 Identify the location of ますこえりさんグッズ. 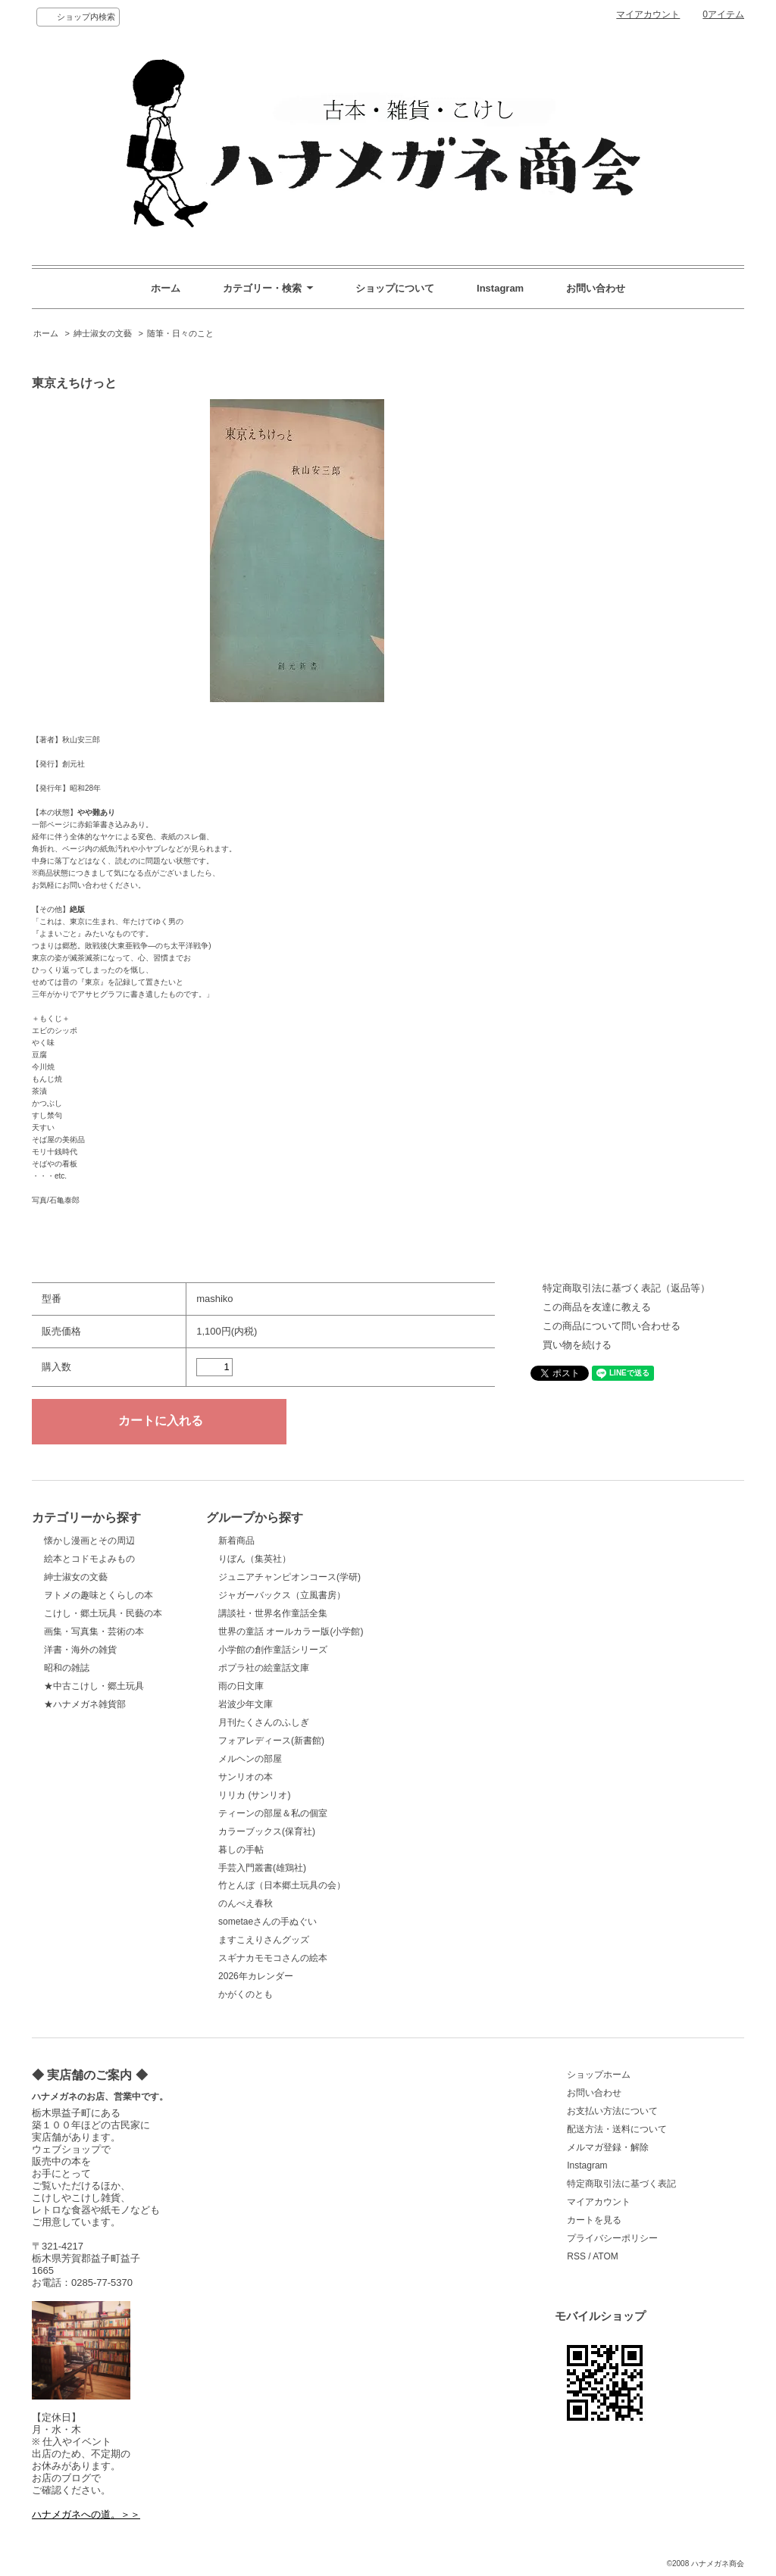
(263, 1939).